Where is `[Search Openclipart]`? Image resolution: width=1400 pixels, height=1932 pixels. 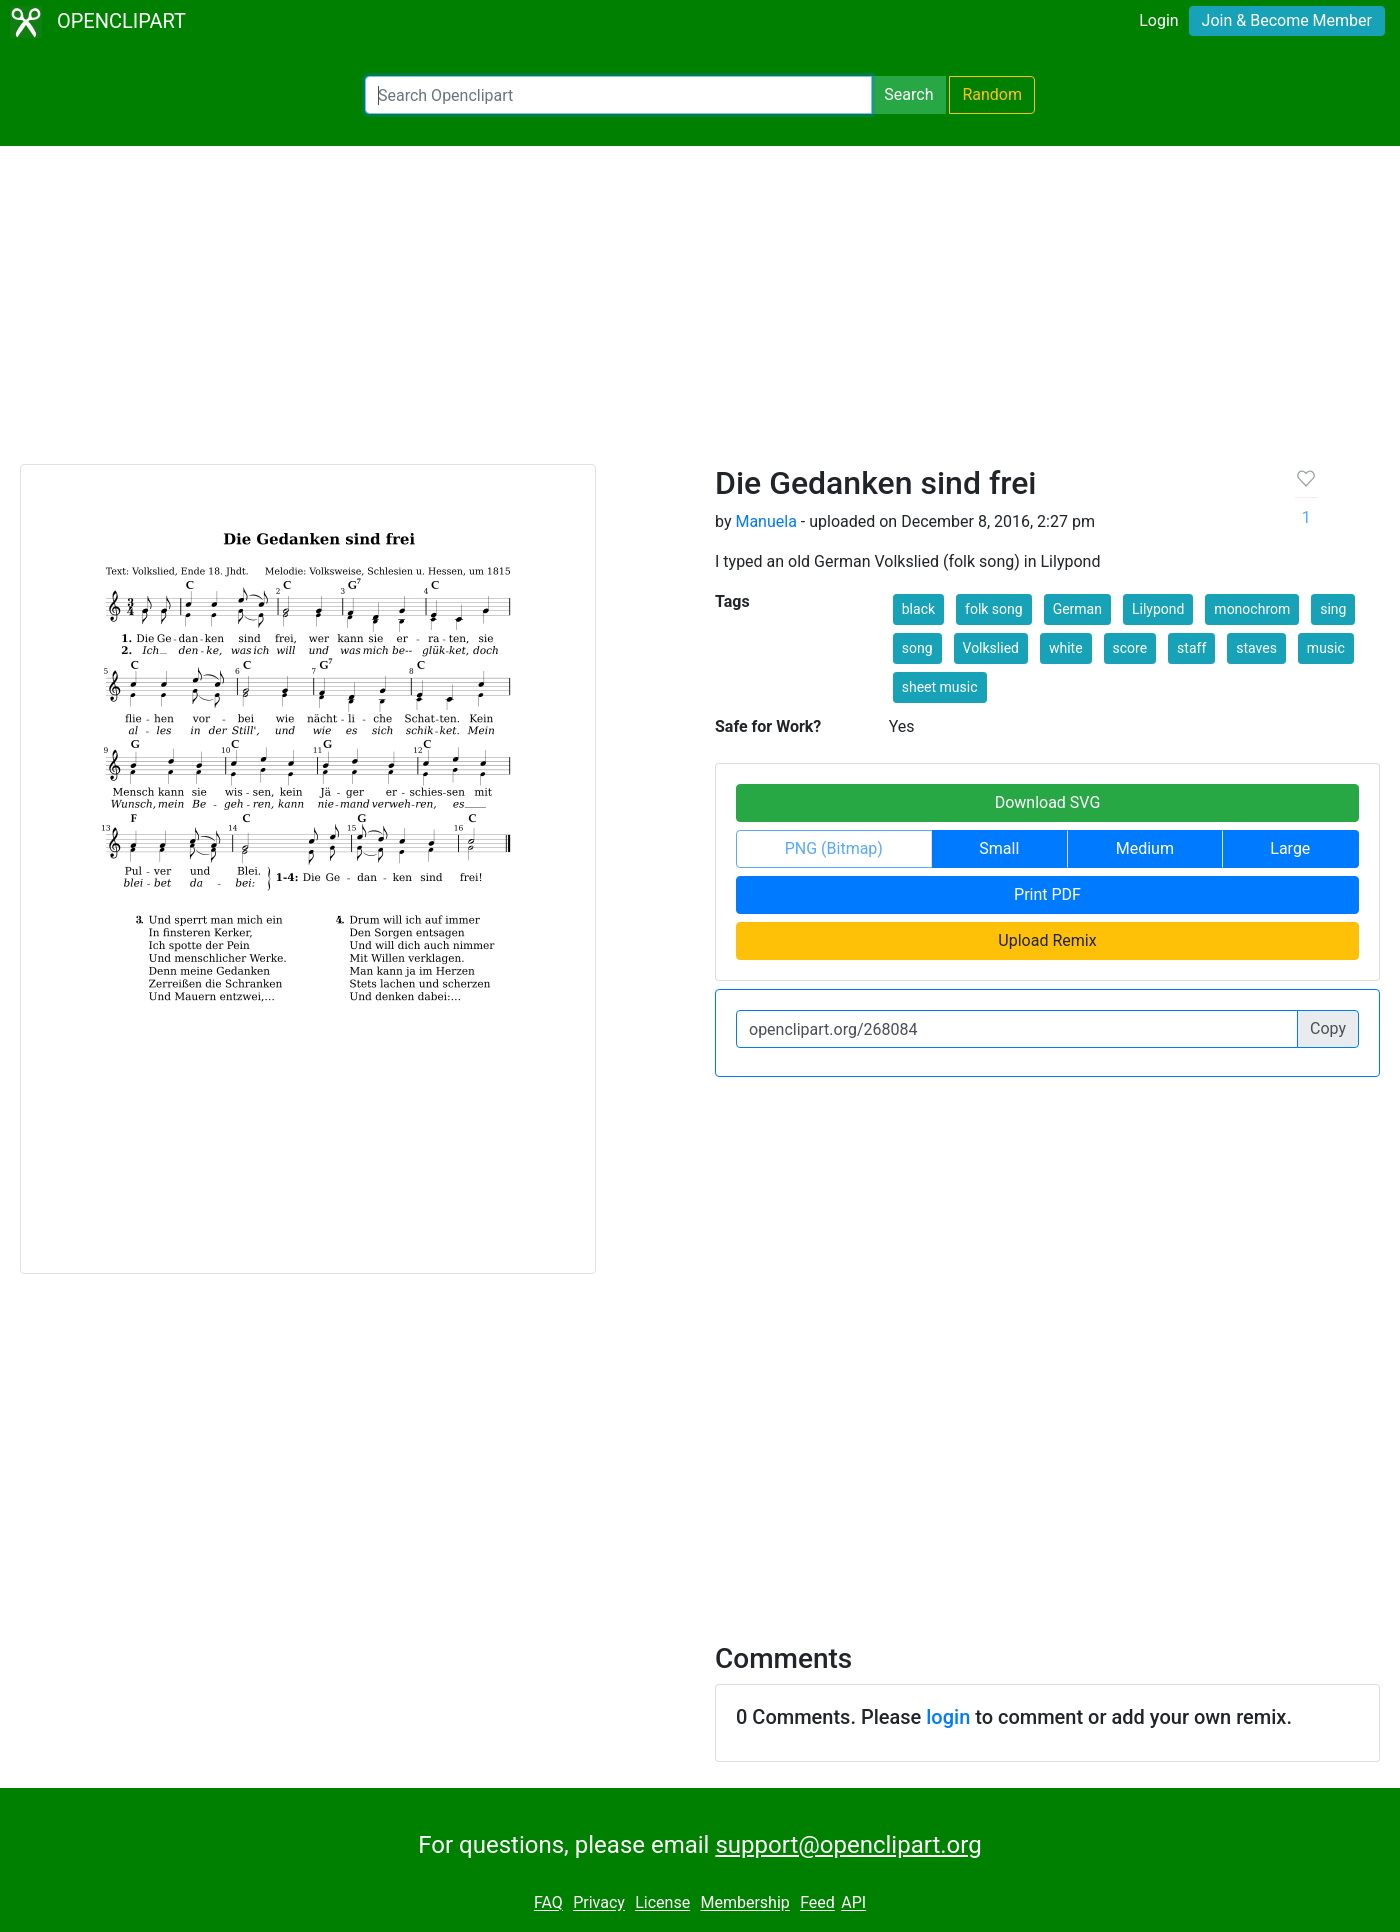 [Search Openclipart] is located at coordinates (618, 95).